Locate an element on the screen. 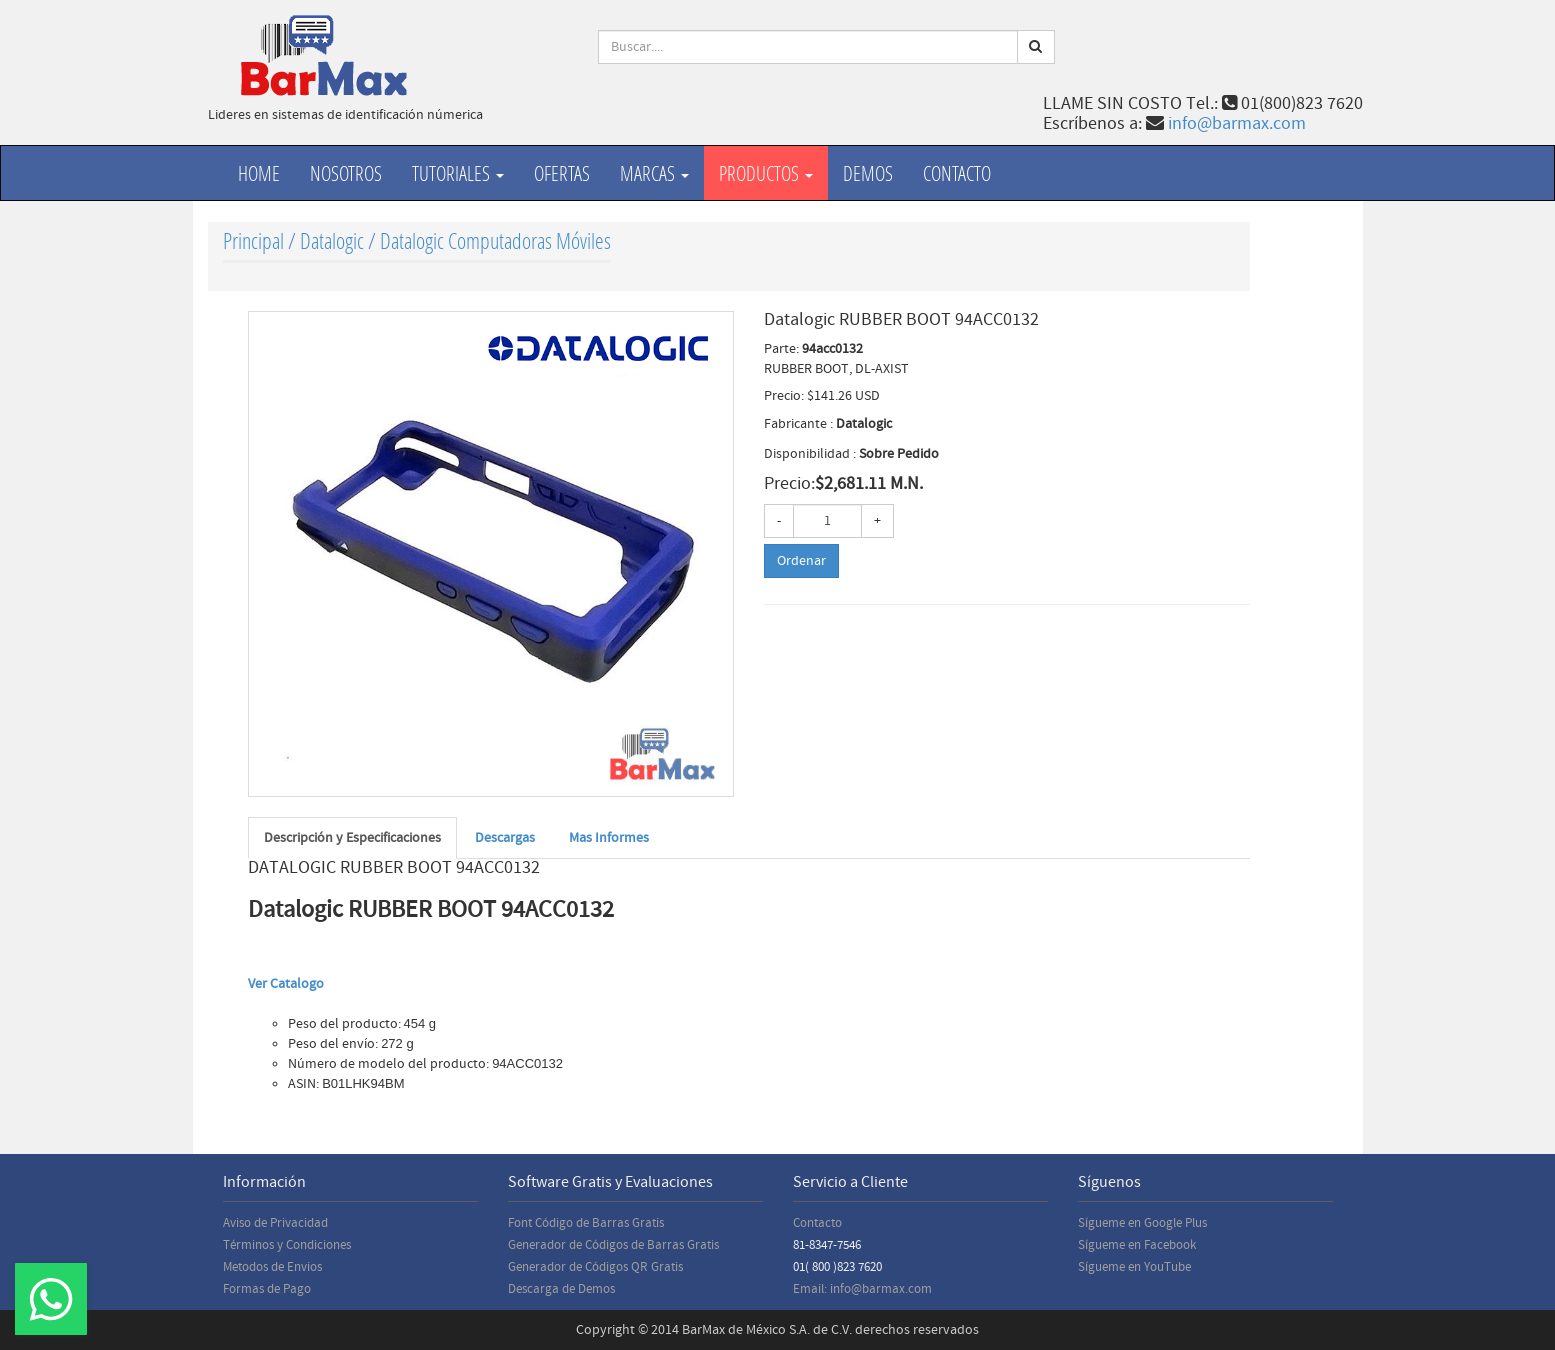  Contacto is located at coordinates (957, 173).